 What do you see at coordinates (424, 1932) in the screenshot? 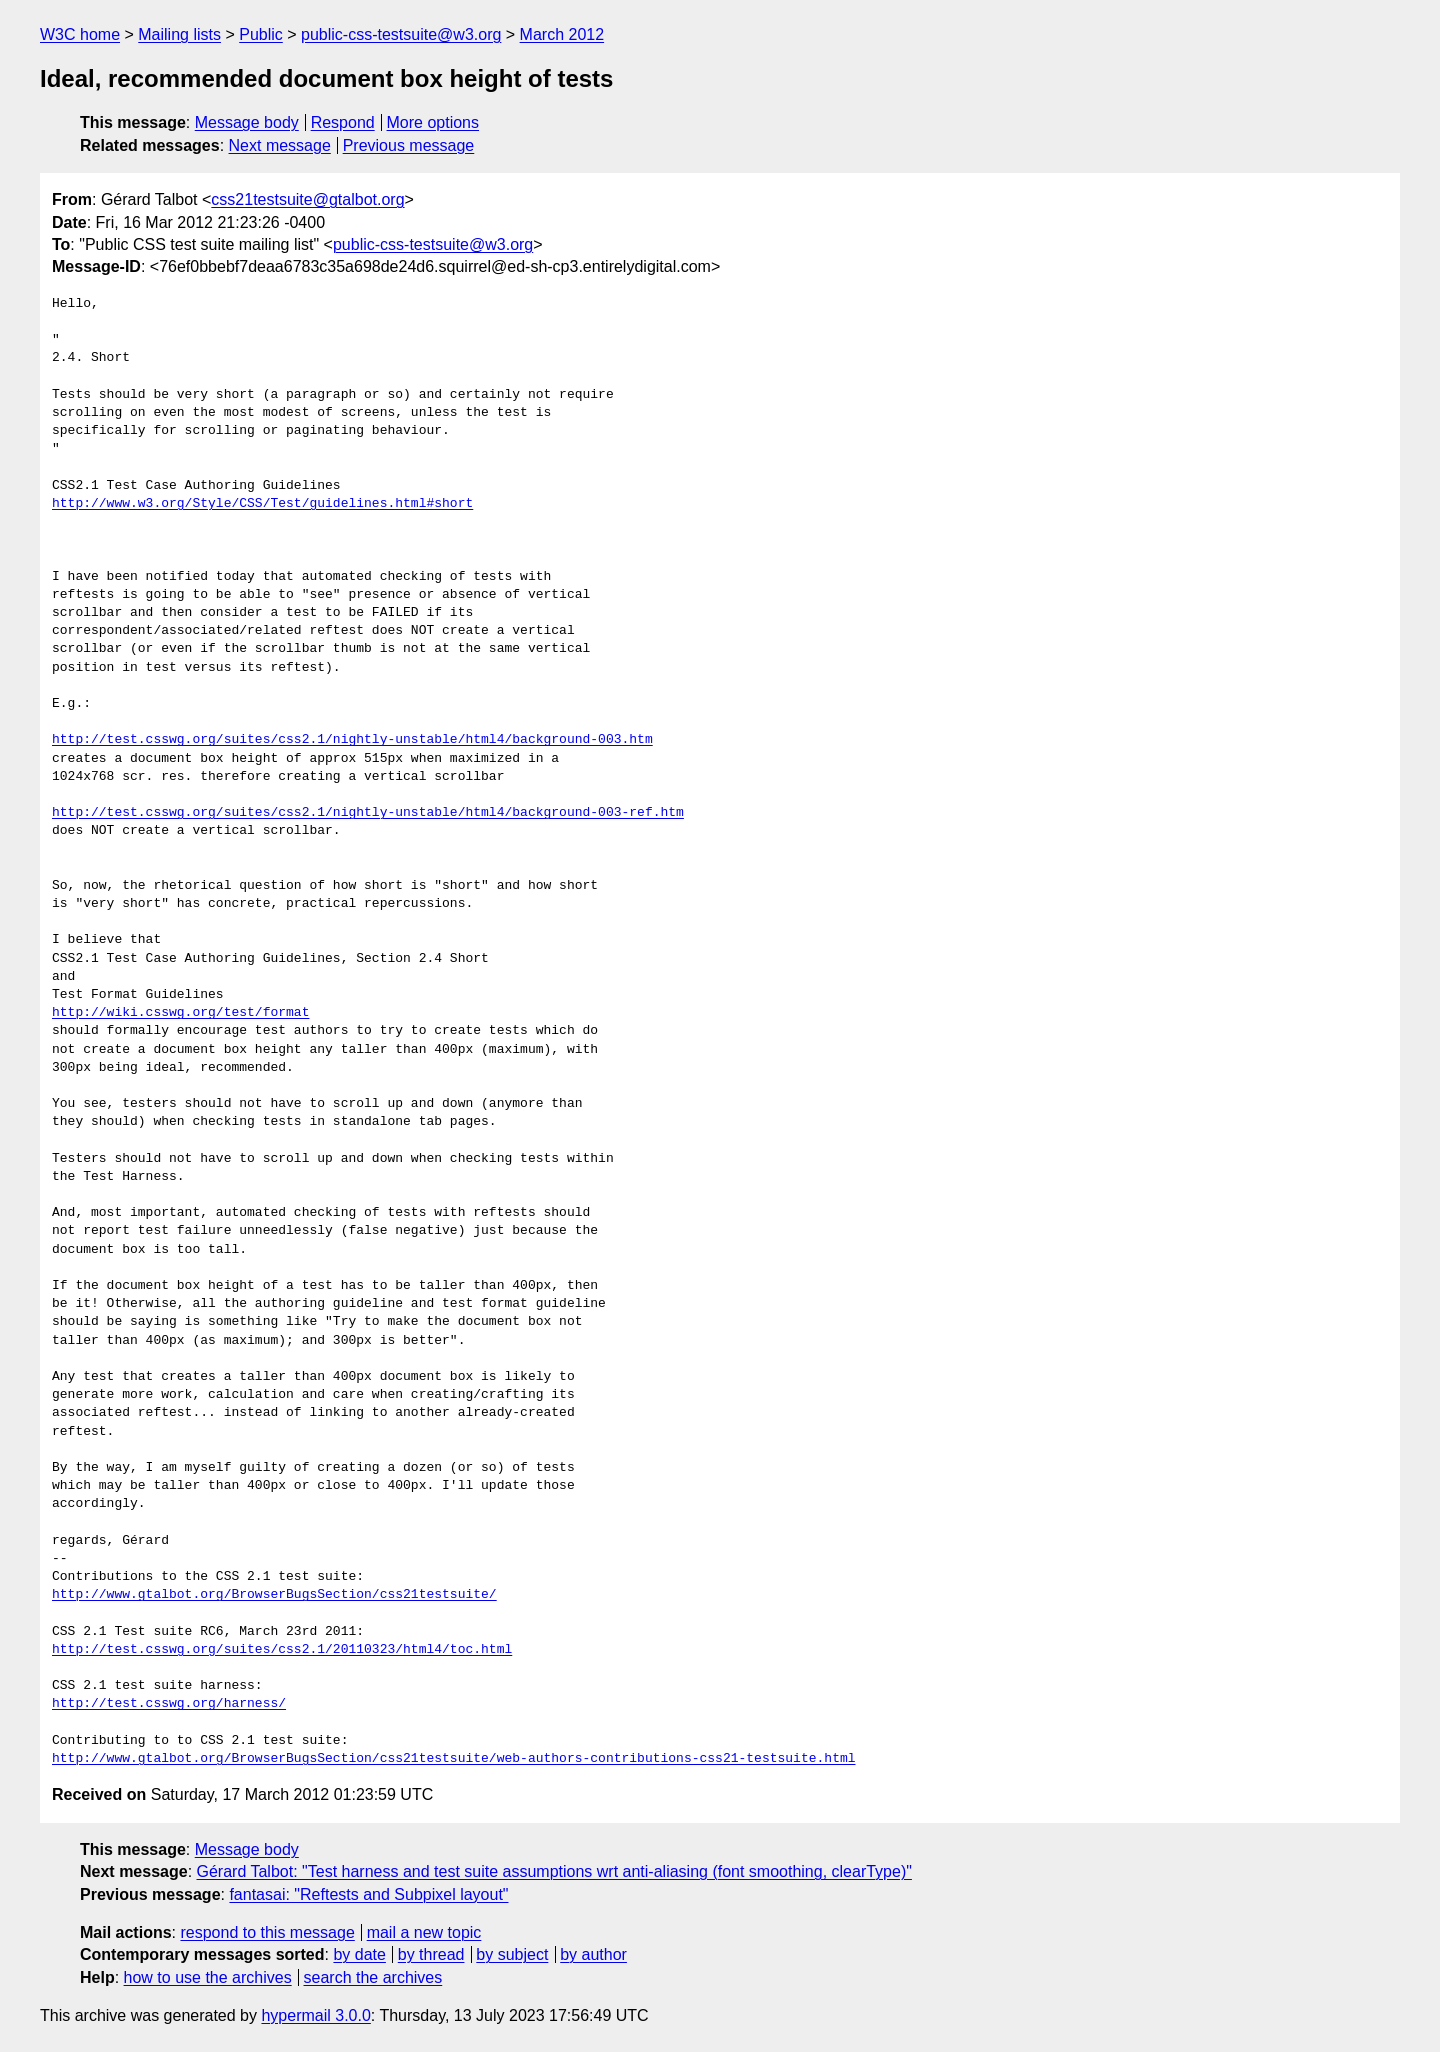
I see `mail a new topic` at bounding box center [424, 1932].